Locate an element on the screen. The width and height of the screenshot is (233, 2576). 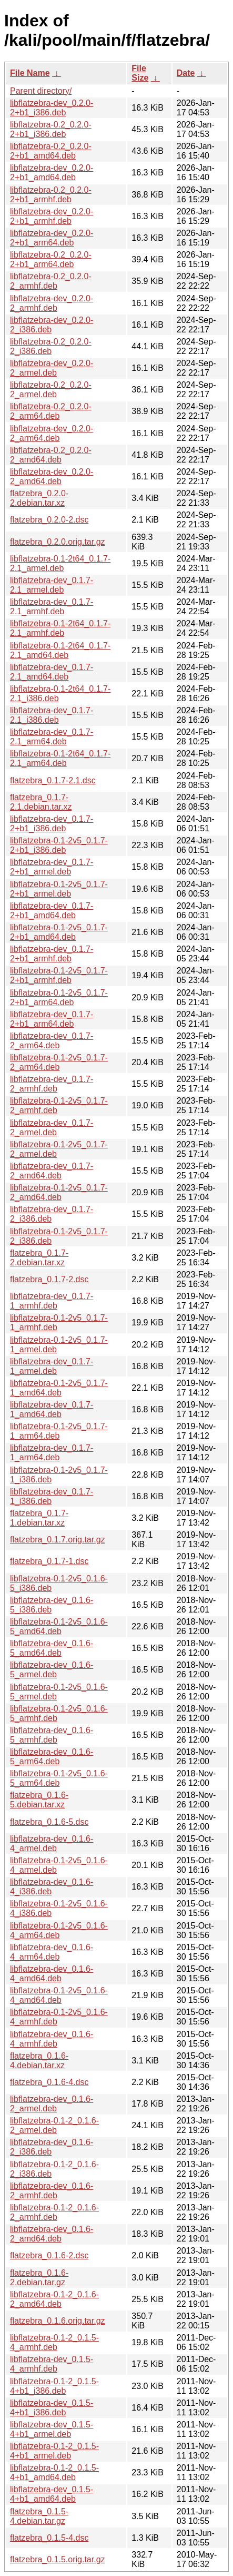
libflatzebra-dev_0.1.7-2+b1_armel.deb is located at coordinates (51, 867).